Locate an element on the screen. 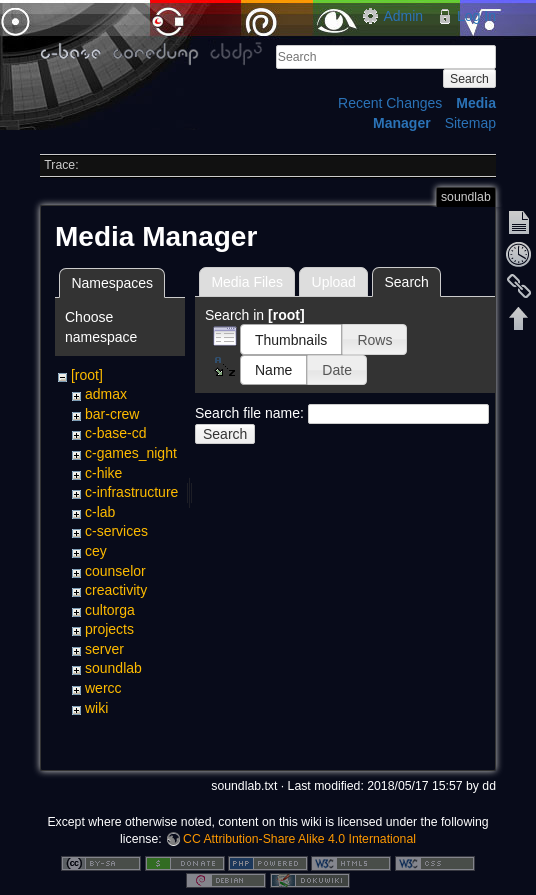 This screenshot has height=895, width=536. wiki is located at coordinates (96, 708).